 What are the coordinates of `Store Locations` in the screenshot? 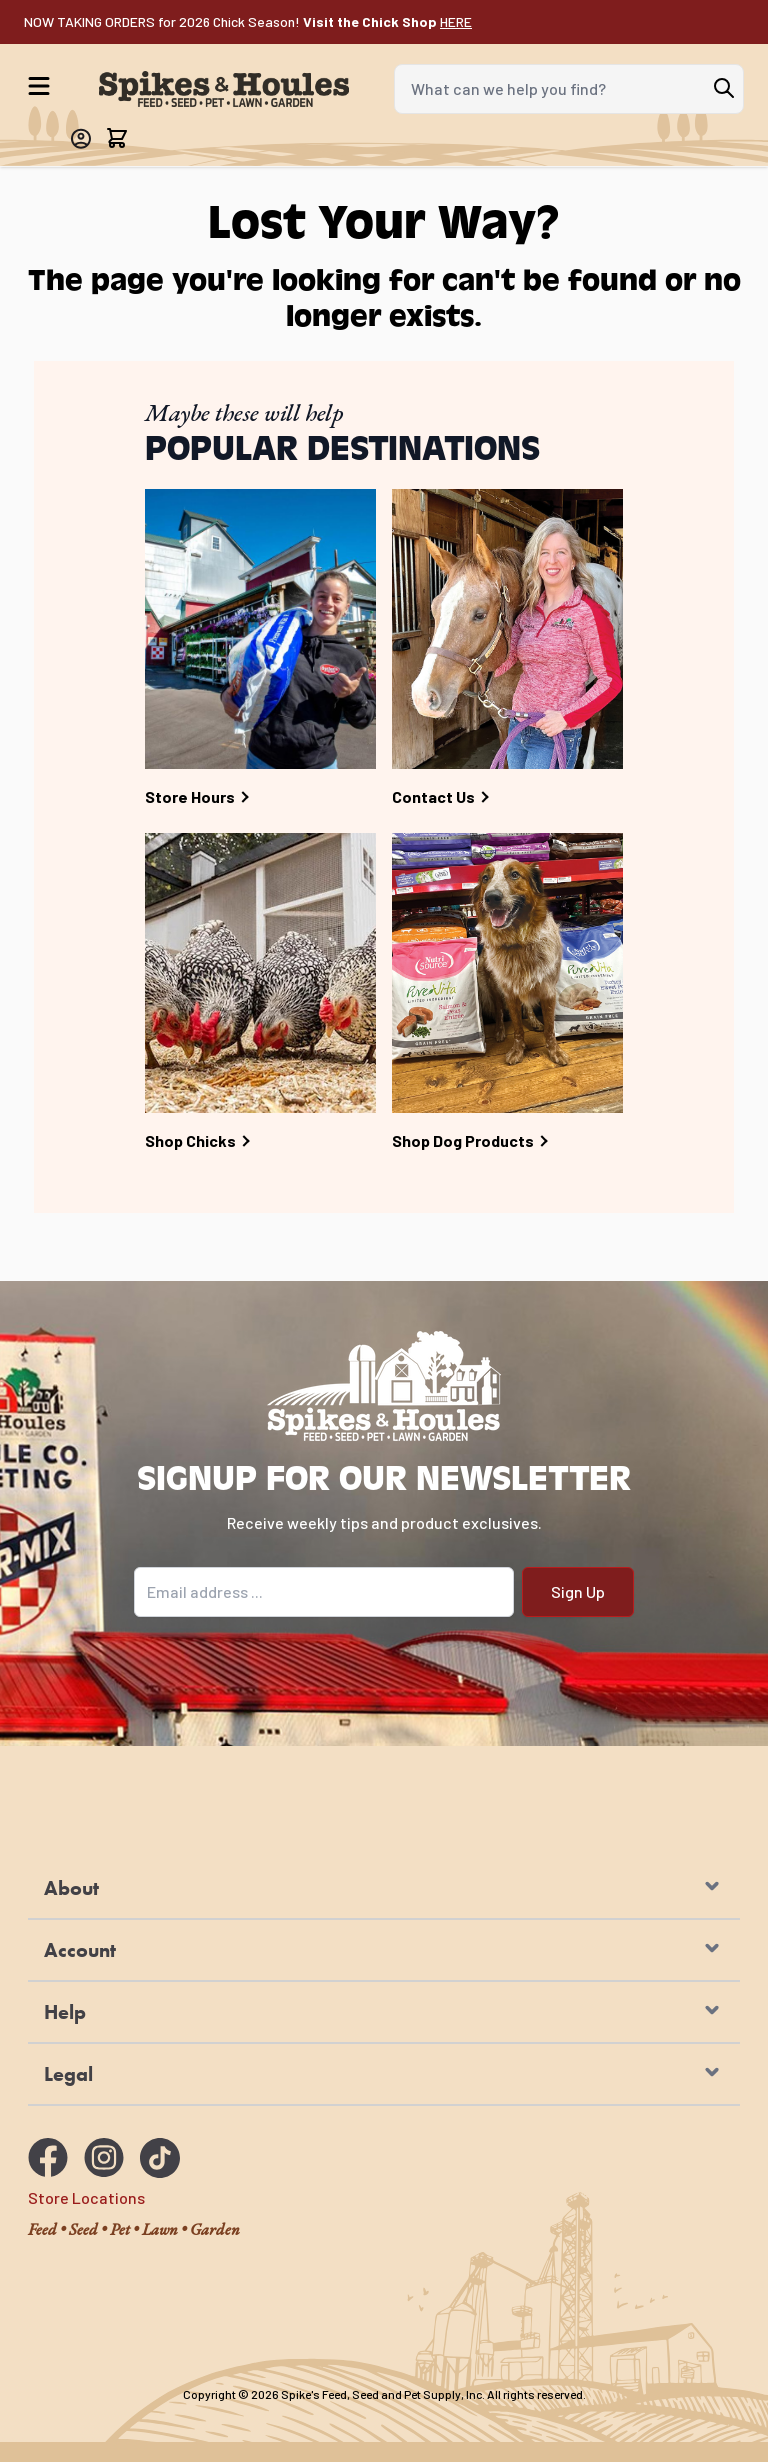 It's located at (86, 2197).